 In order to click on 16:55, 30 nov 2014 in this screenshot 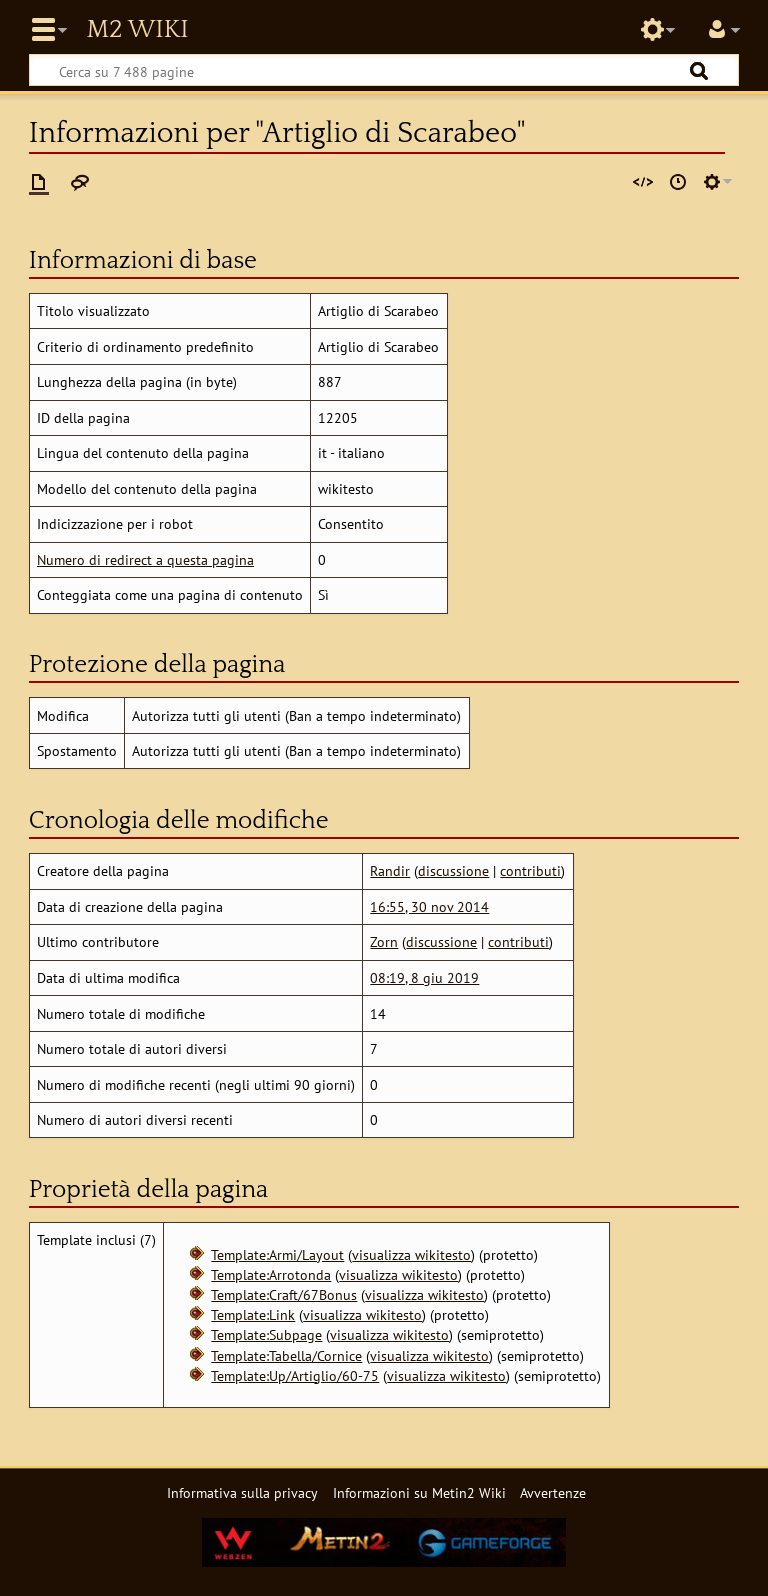, I will do `click(429, 906)`.